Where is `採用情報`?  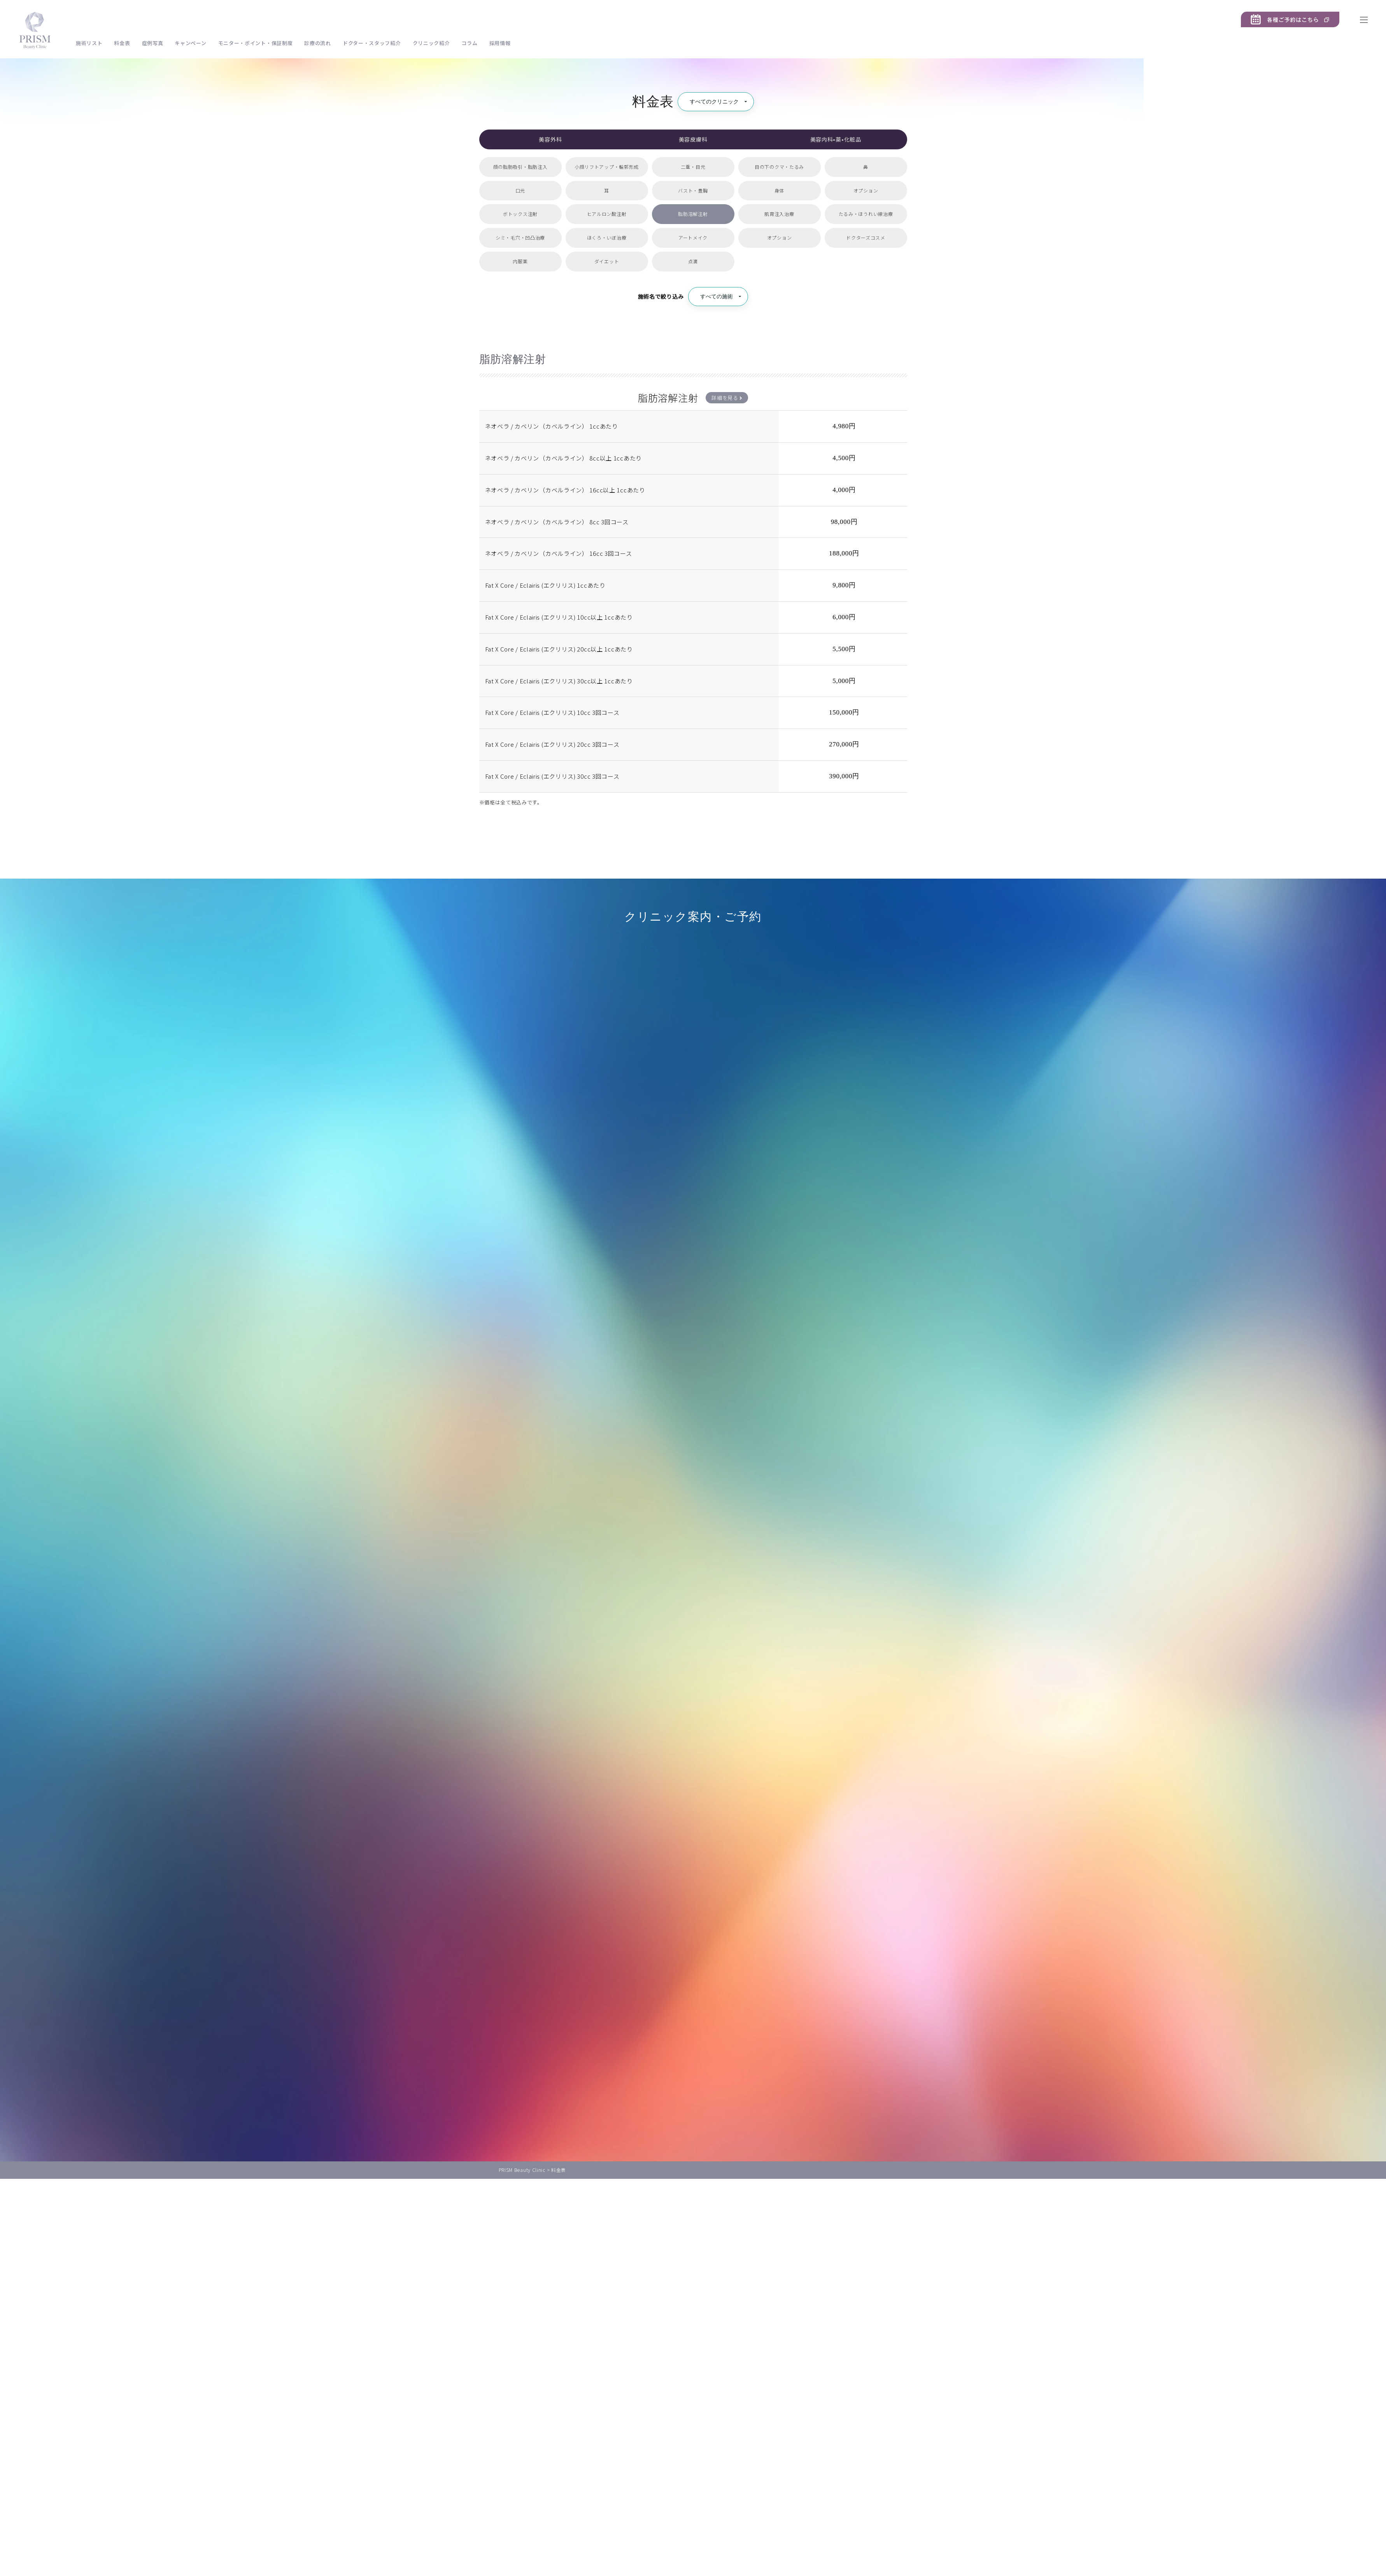 採用情報 is located at coordinates (500, 43).